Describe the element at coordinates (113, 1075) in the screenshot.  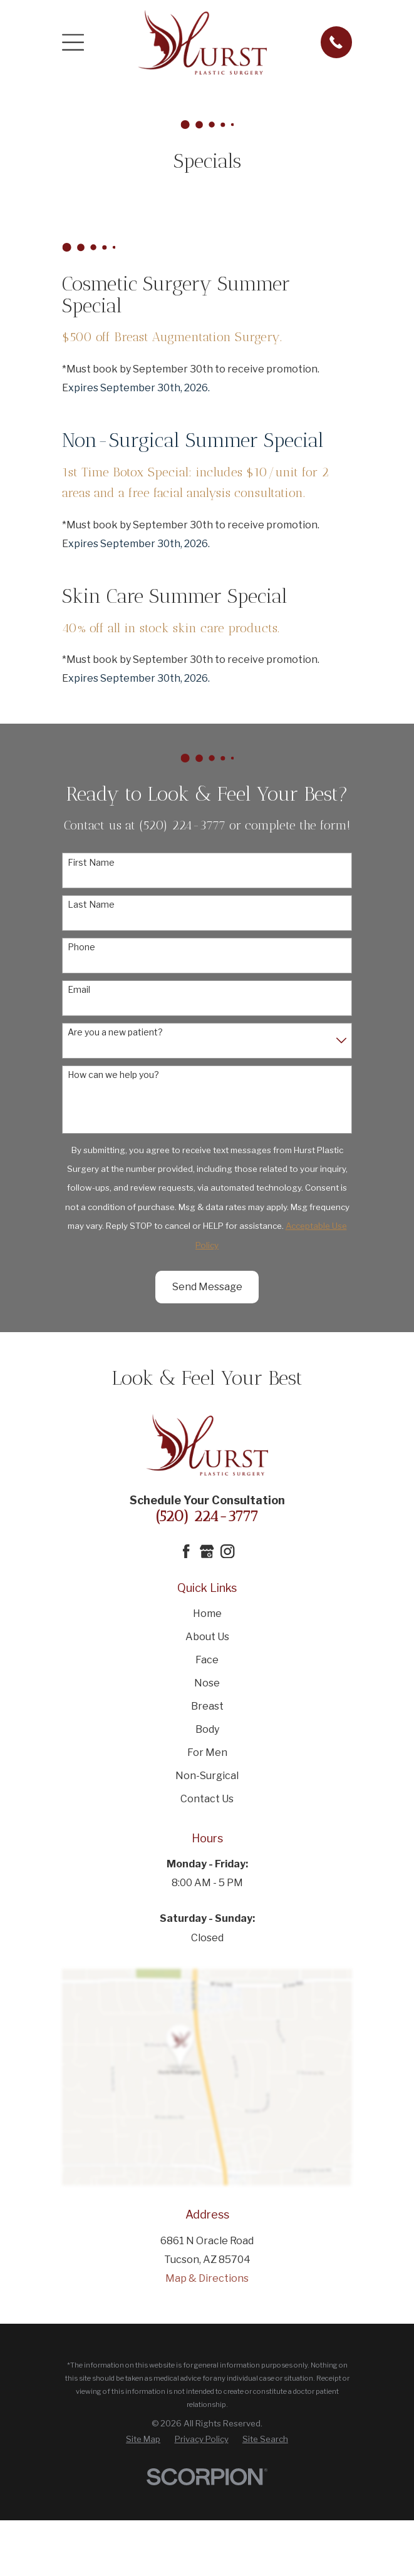
I see `How can we help you?` at that location.